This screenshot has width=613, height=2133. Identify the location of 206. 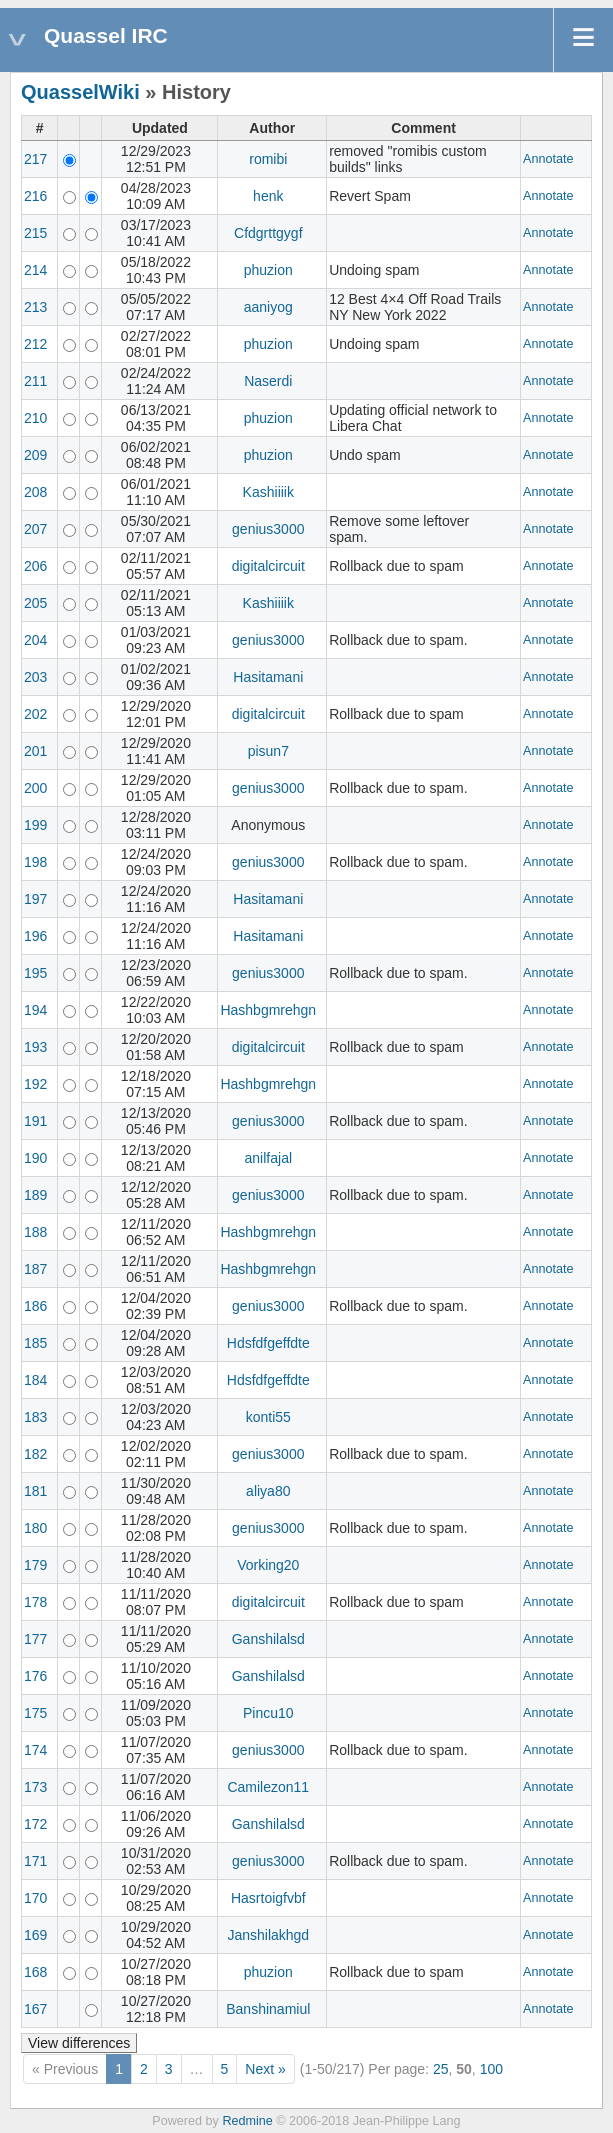
(35, 566).